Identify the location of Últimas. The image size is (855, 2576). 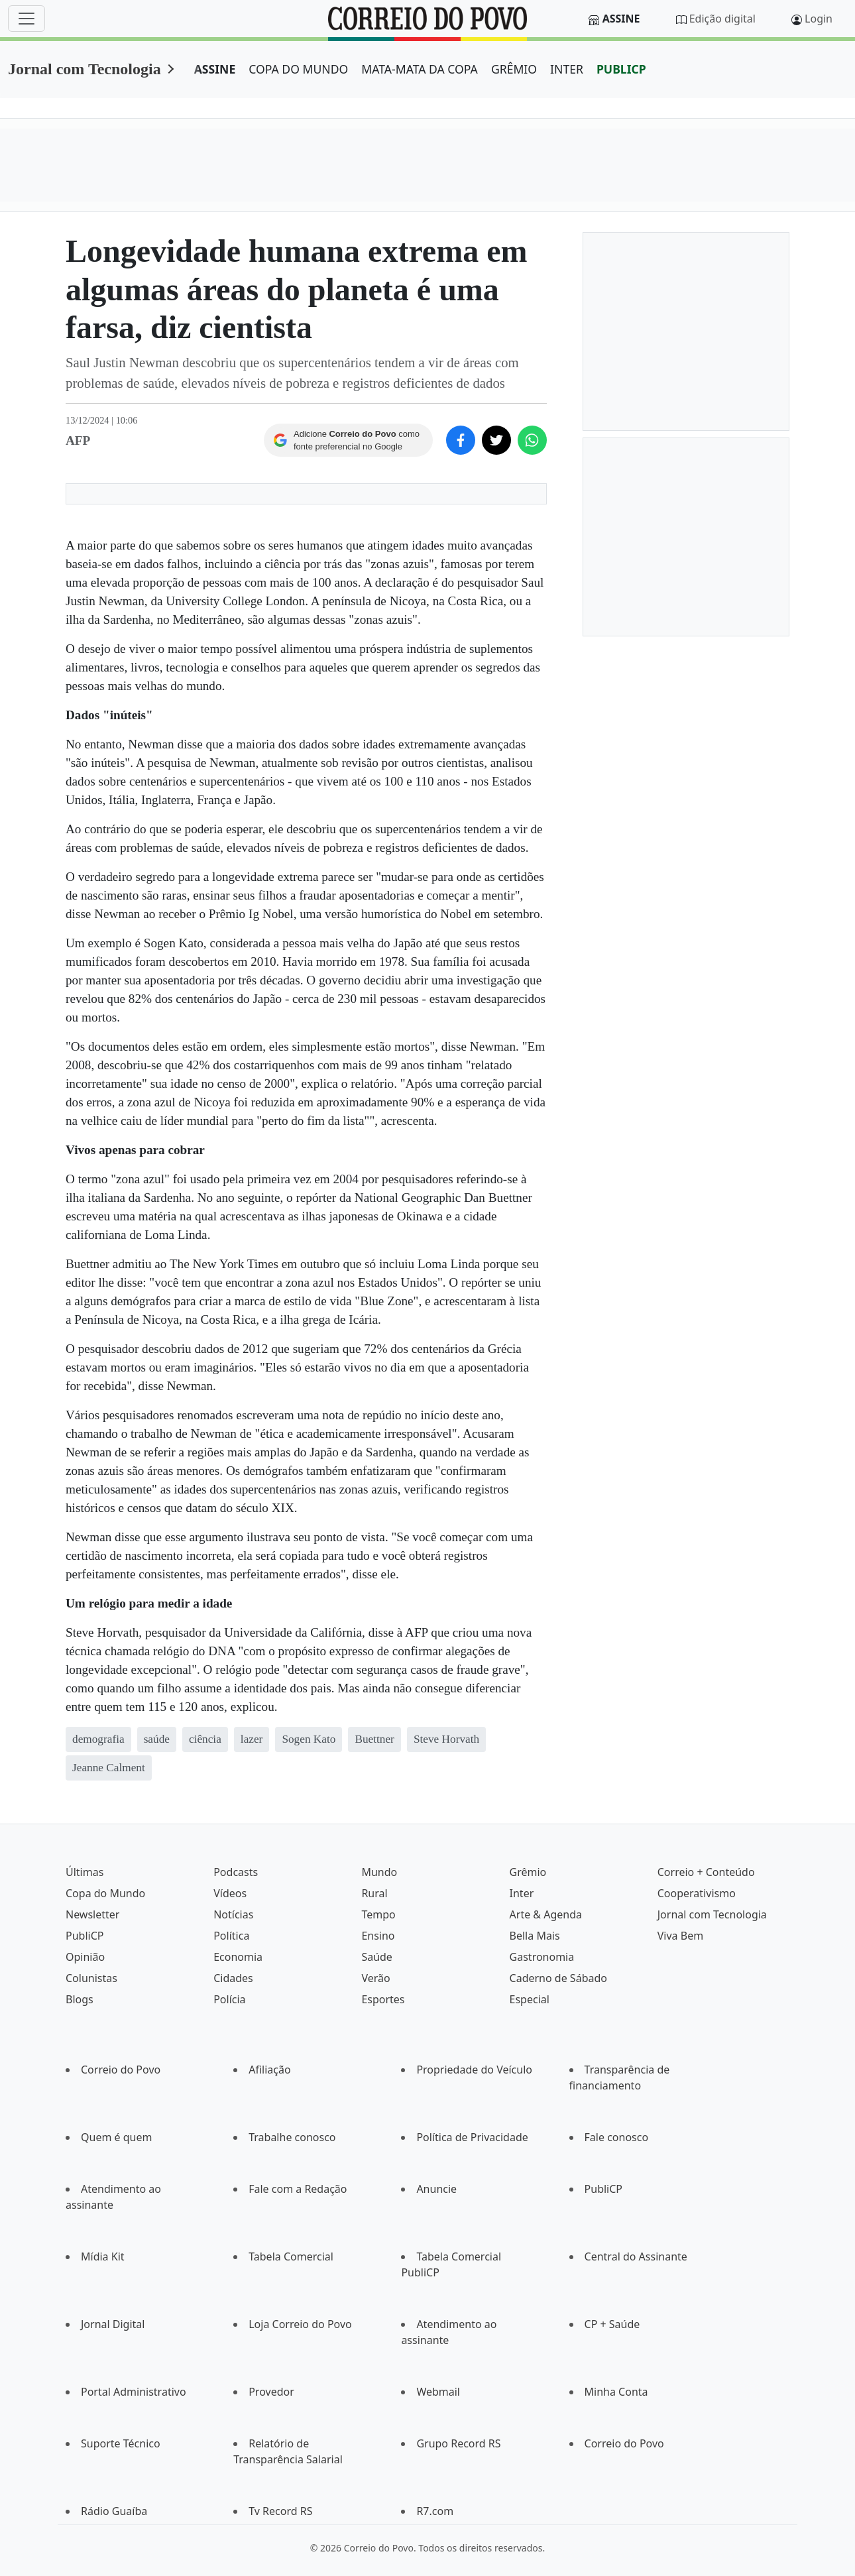
(84, 1872).